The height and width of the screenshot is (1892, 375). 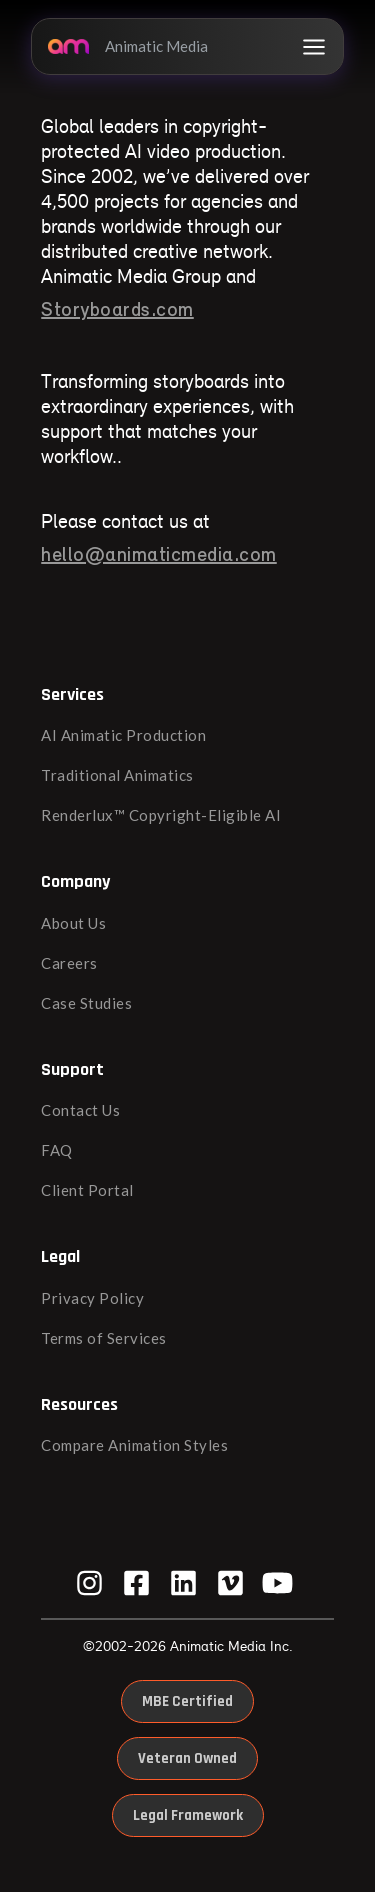 What do you see at coordinates (73, 923) in the screenshot?
I see `About Us` at bounding box center [73, 923].